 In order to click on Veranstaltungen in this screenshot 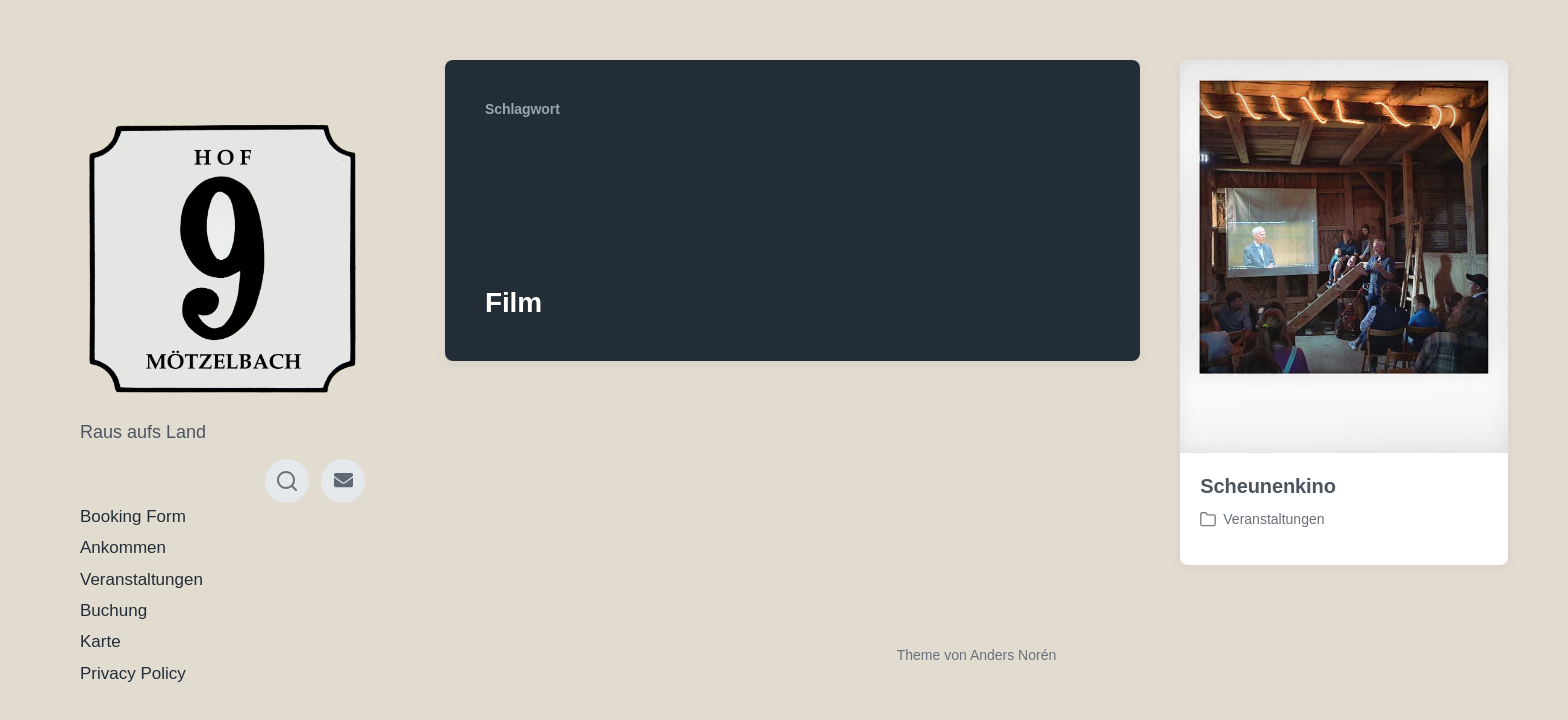, I will do `click(141, 579)`.